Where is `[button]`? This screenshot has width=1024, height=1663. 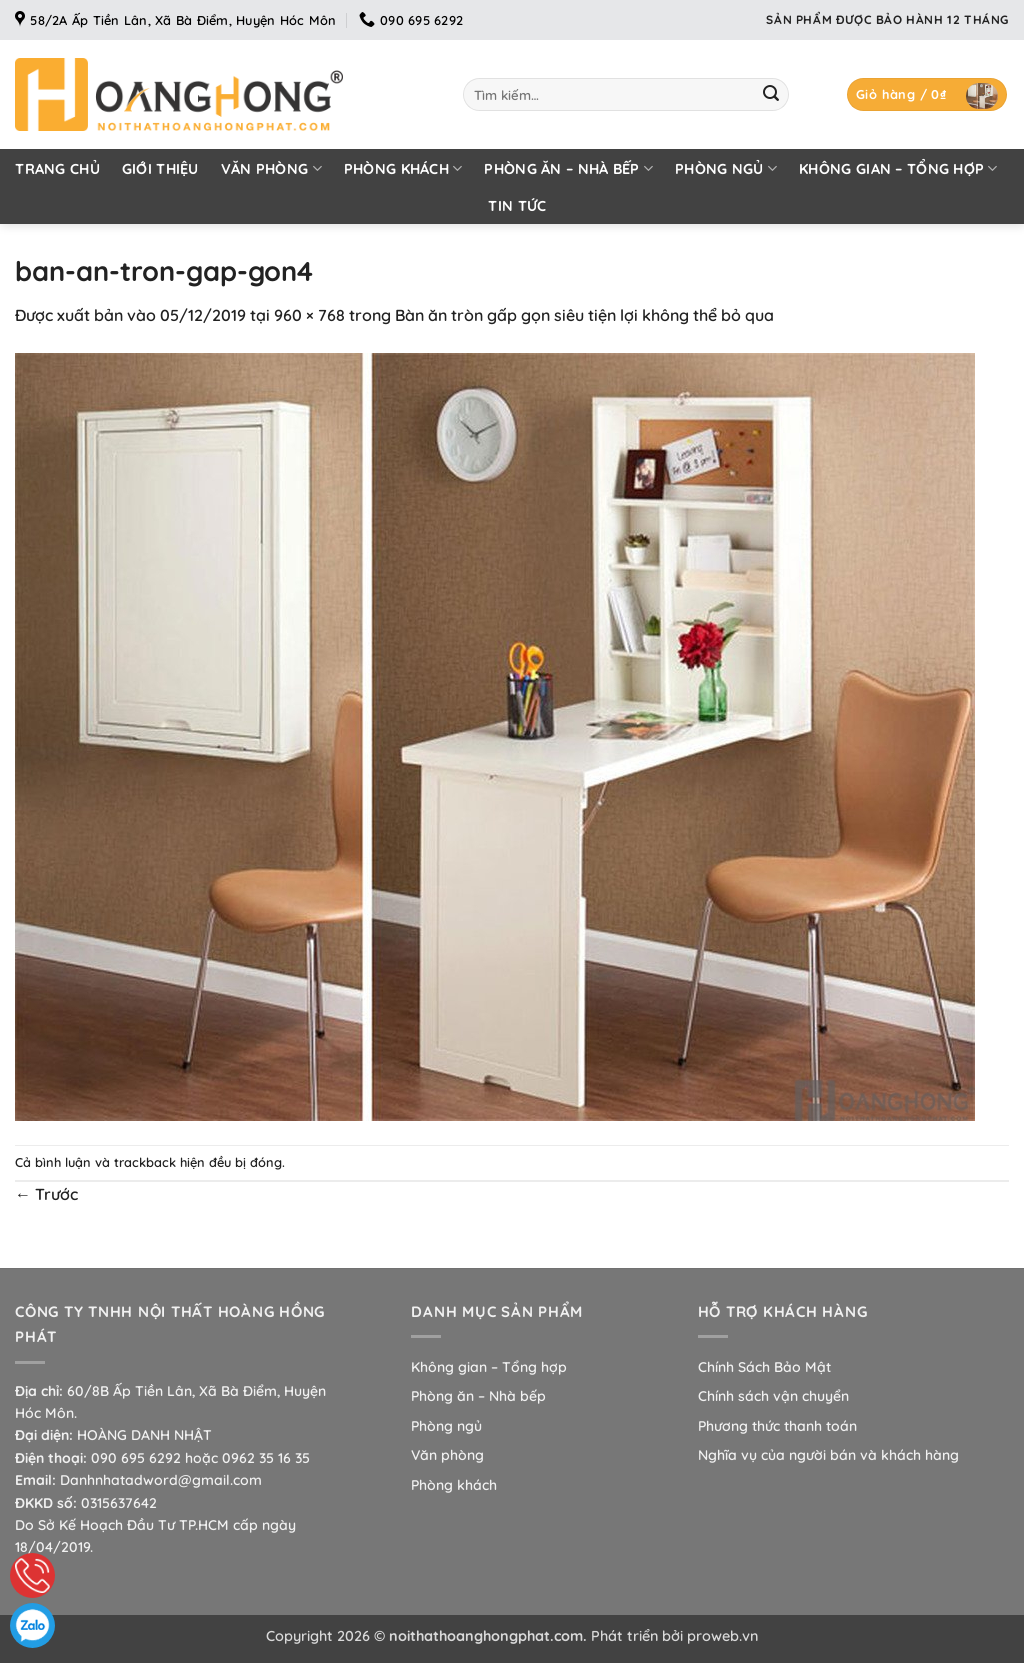
[button] is located at coordinates (927, 94).